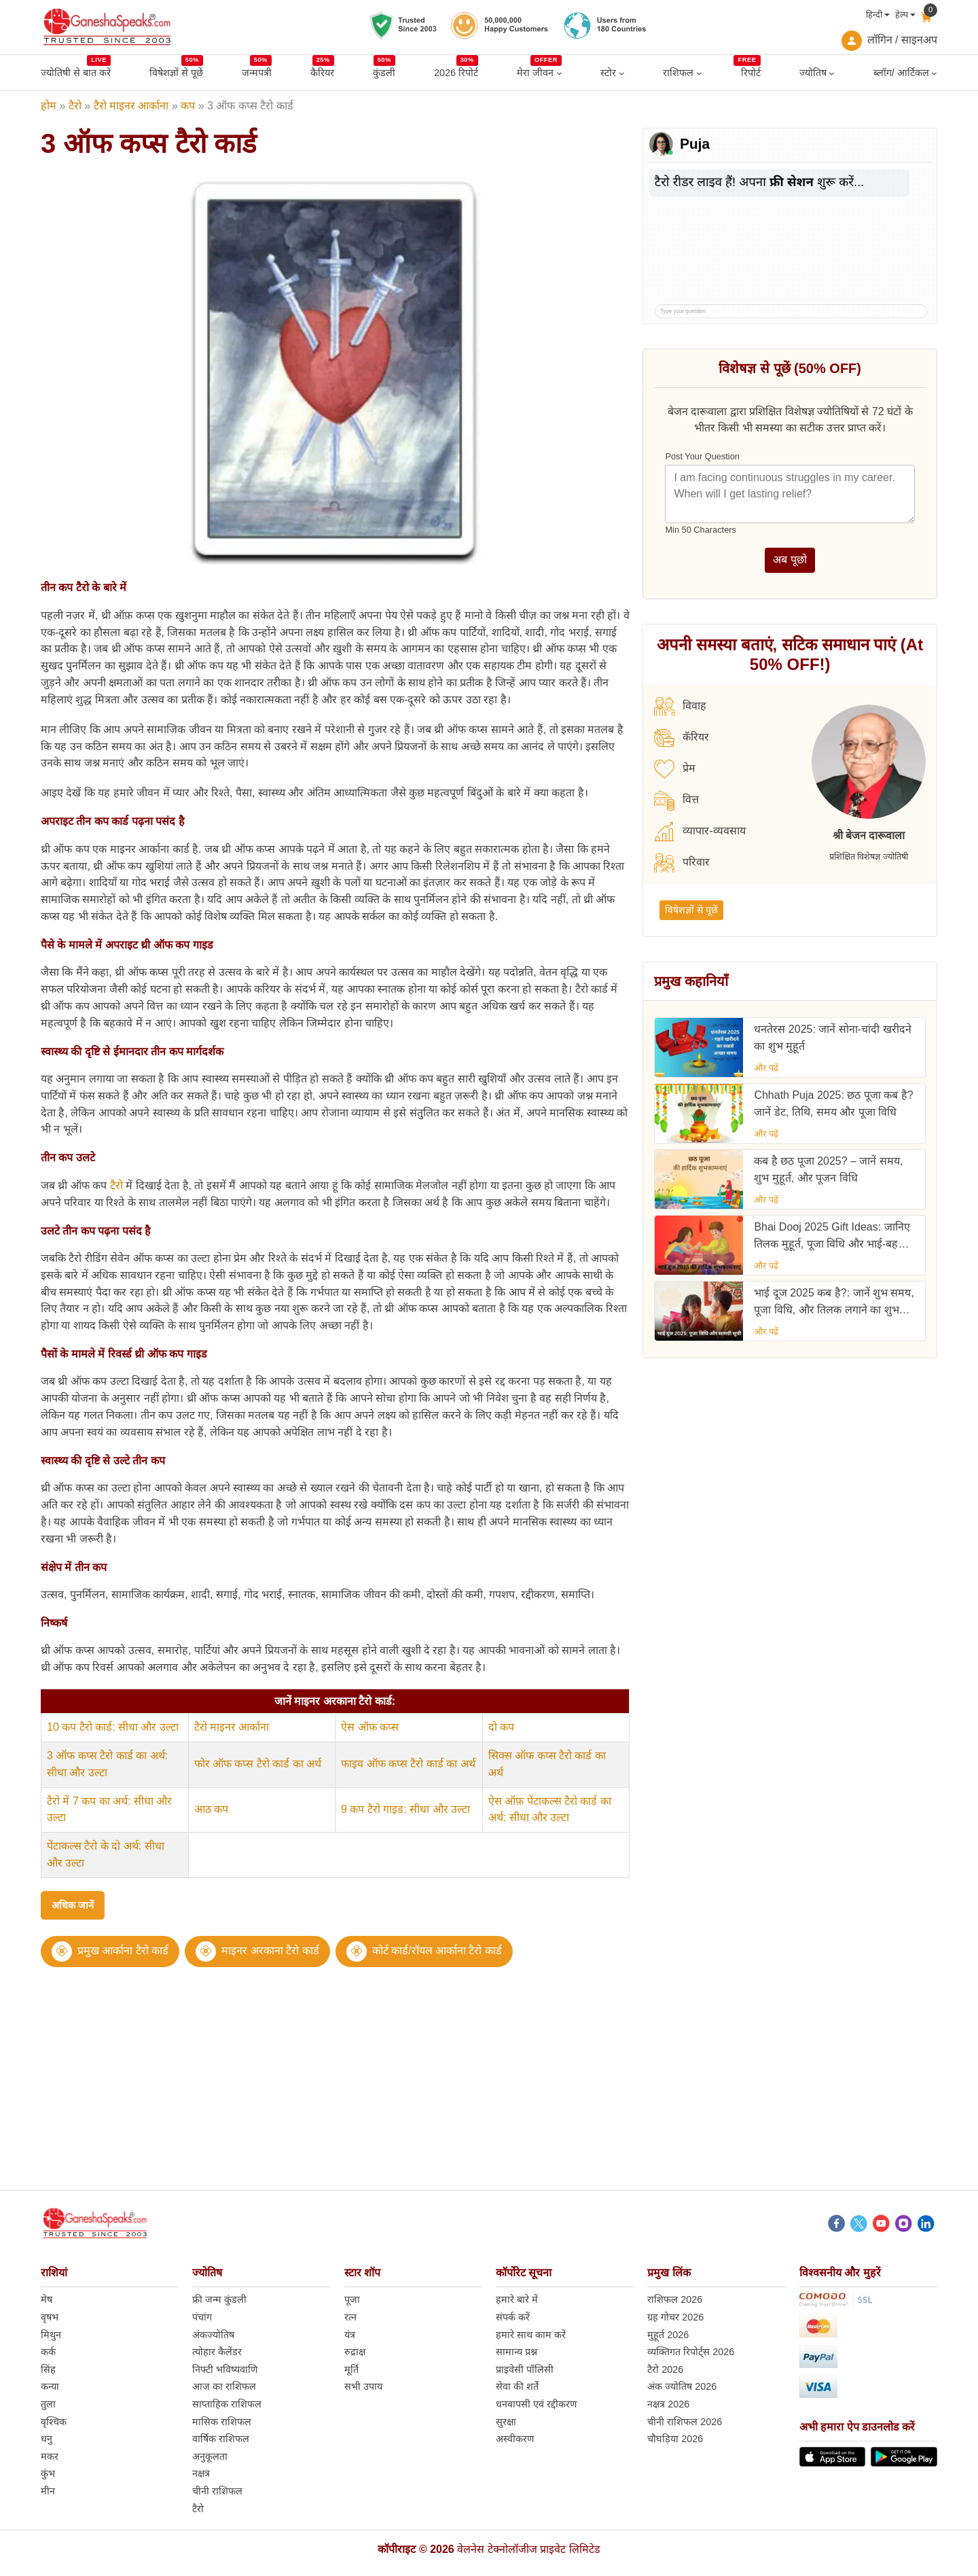 The width and height of the screenshot is (978, 2576). Describe the element at coordinates (221, 2421) in the screenshot. I see `मासिक राशिफल` at that location.